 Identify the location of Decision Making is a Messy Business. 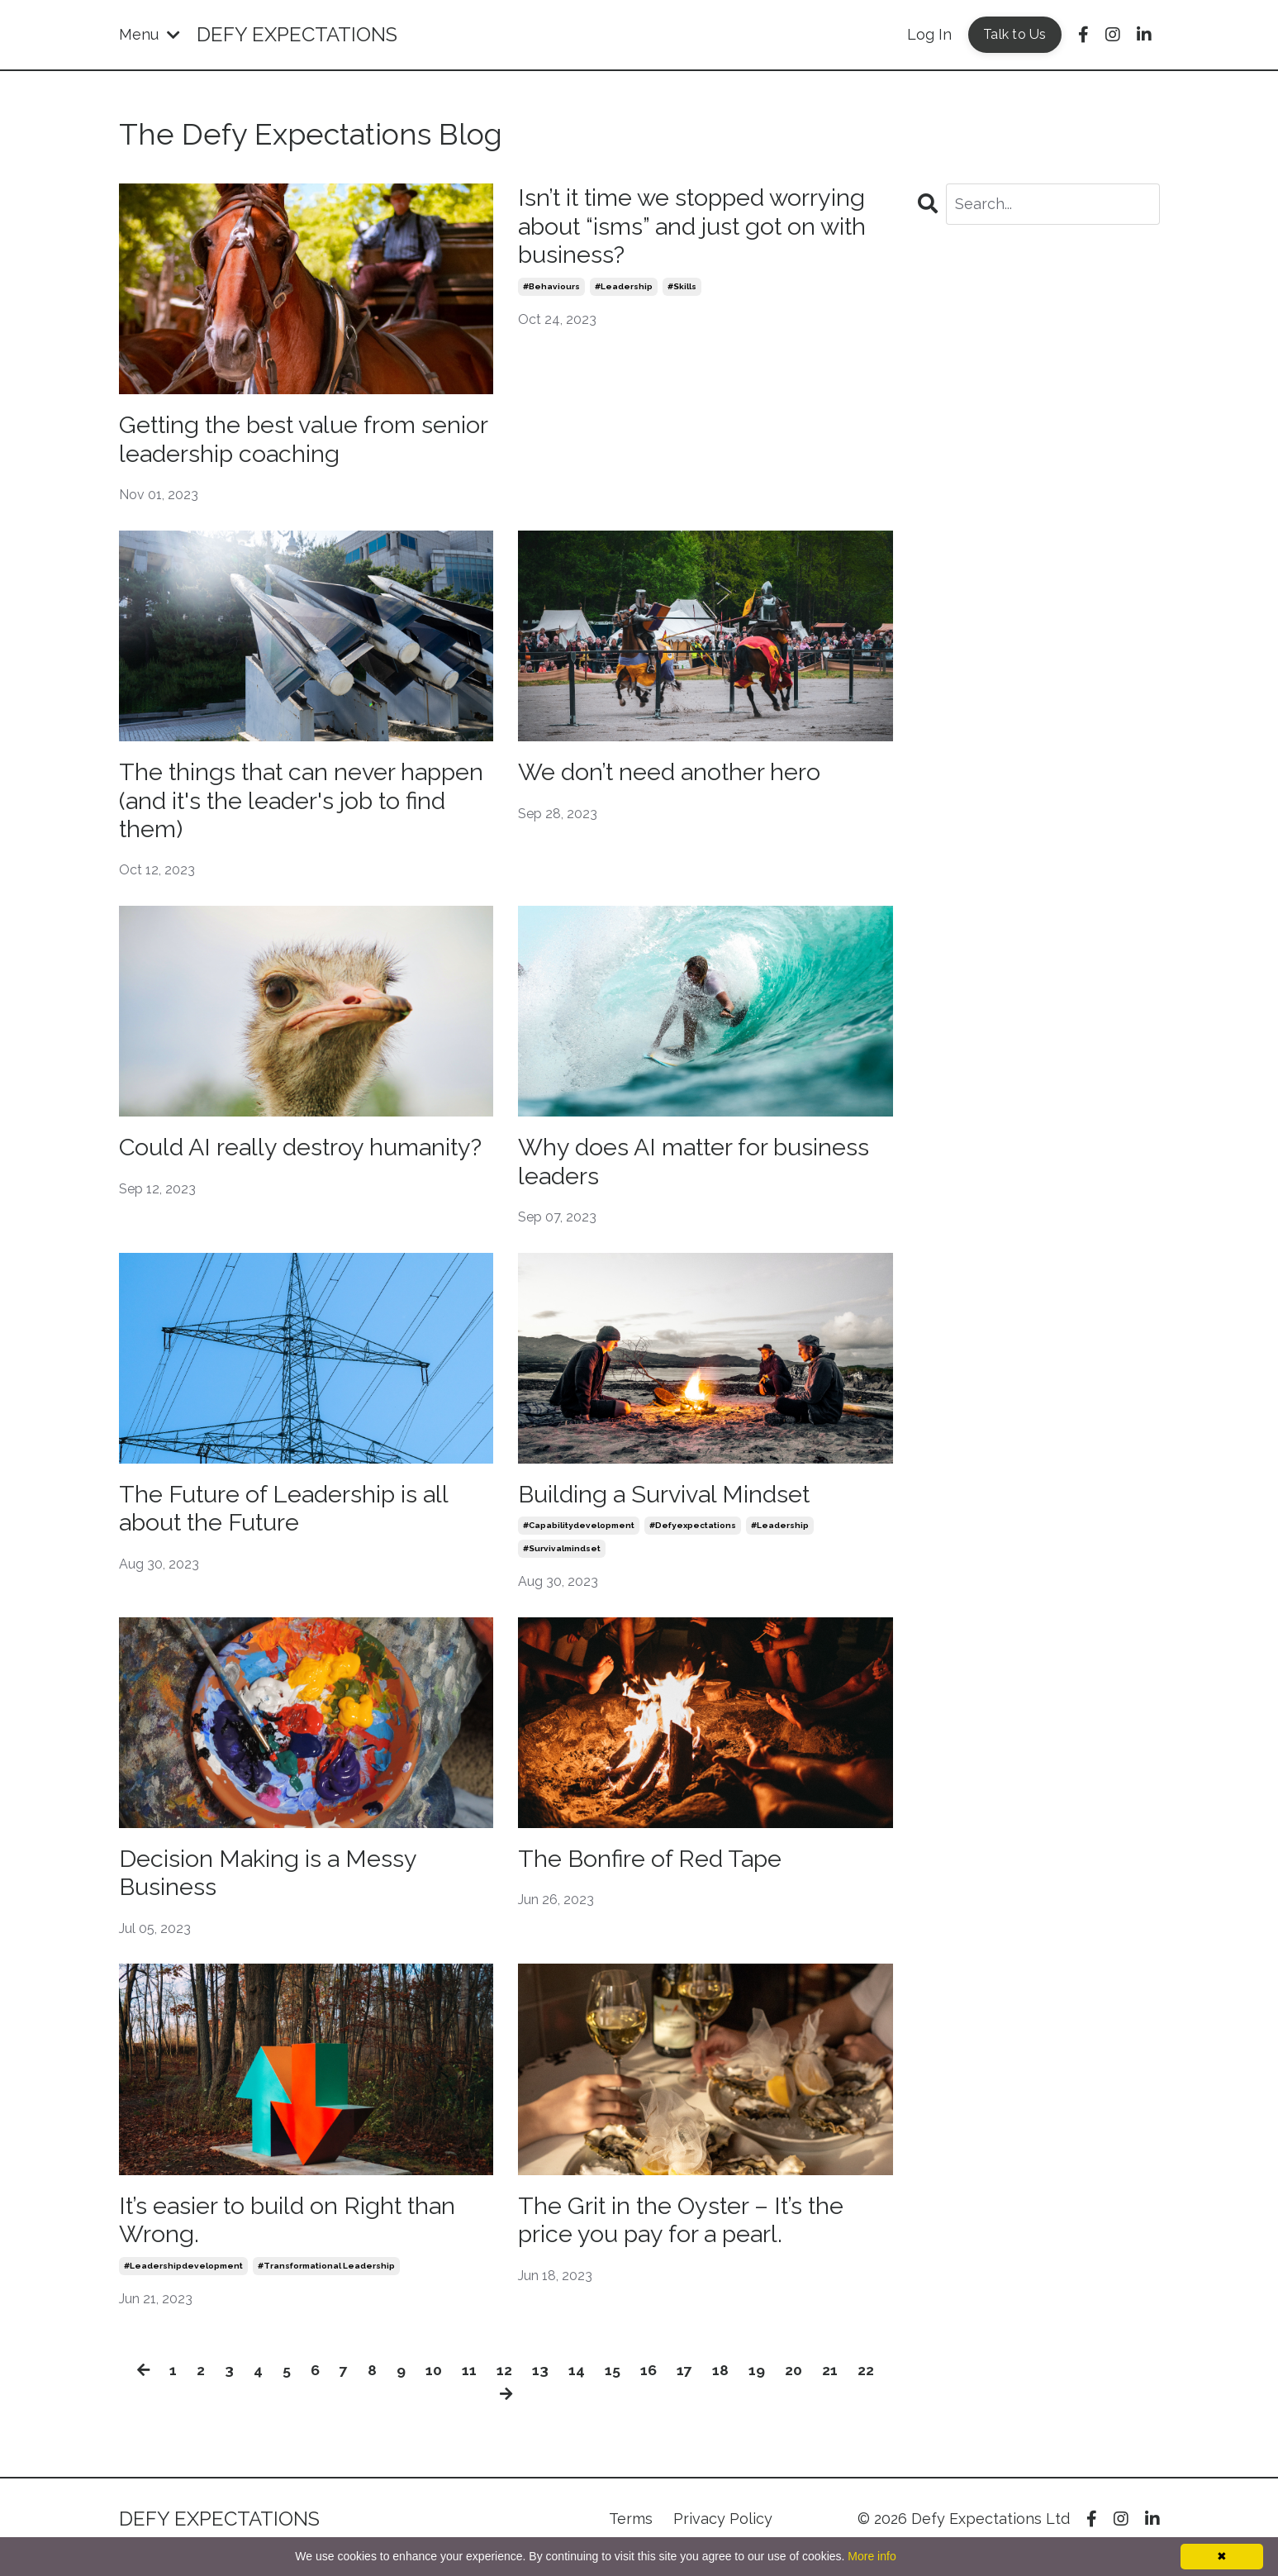
(274, 1884).